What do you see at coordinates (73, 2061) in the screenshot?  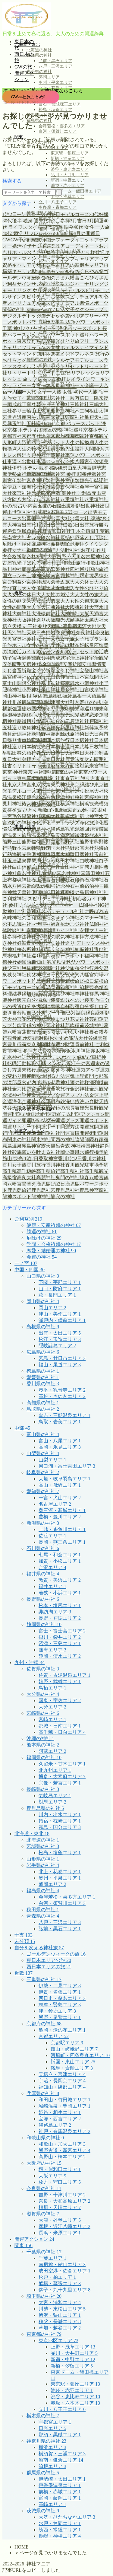 I see `祇園・東山エリア` at bounding box center [73, 2061].